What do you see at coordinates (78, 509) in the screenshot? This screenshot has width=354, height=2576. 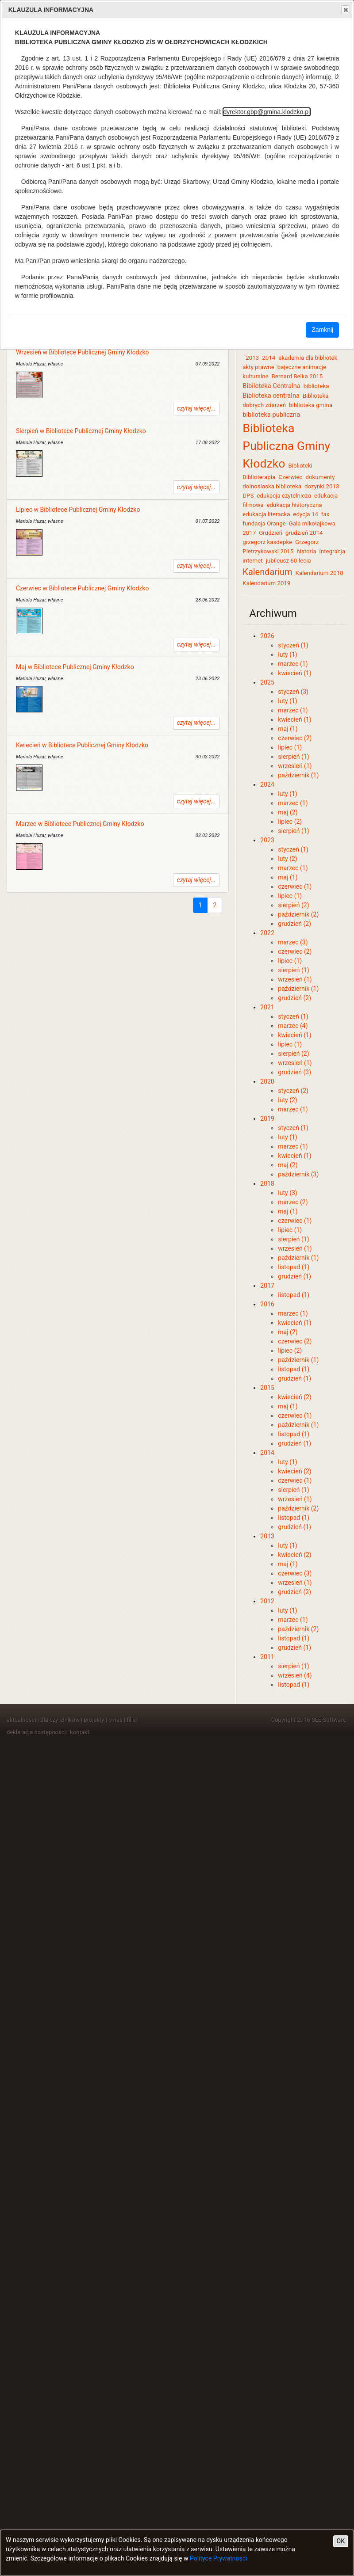 I see `Lipiec w Bibliotece Publicznej Gminy Kłodzko` at bounding box center [78, 509].